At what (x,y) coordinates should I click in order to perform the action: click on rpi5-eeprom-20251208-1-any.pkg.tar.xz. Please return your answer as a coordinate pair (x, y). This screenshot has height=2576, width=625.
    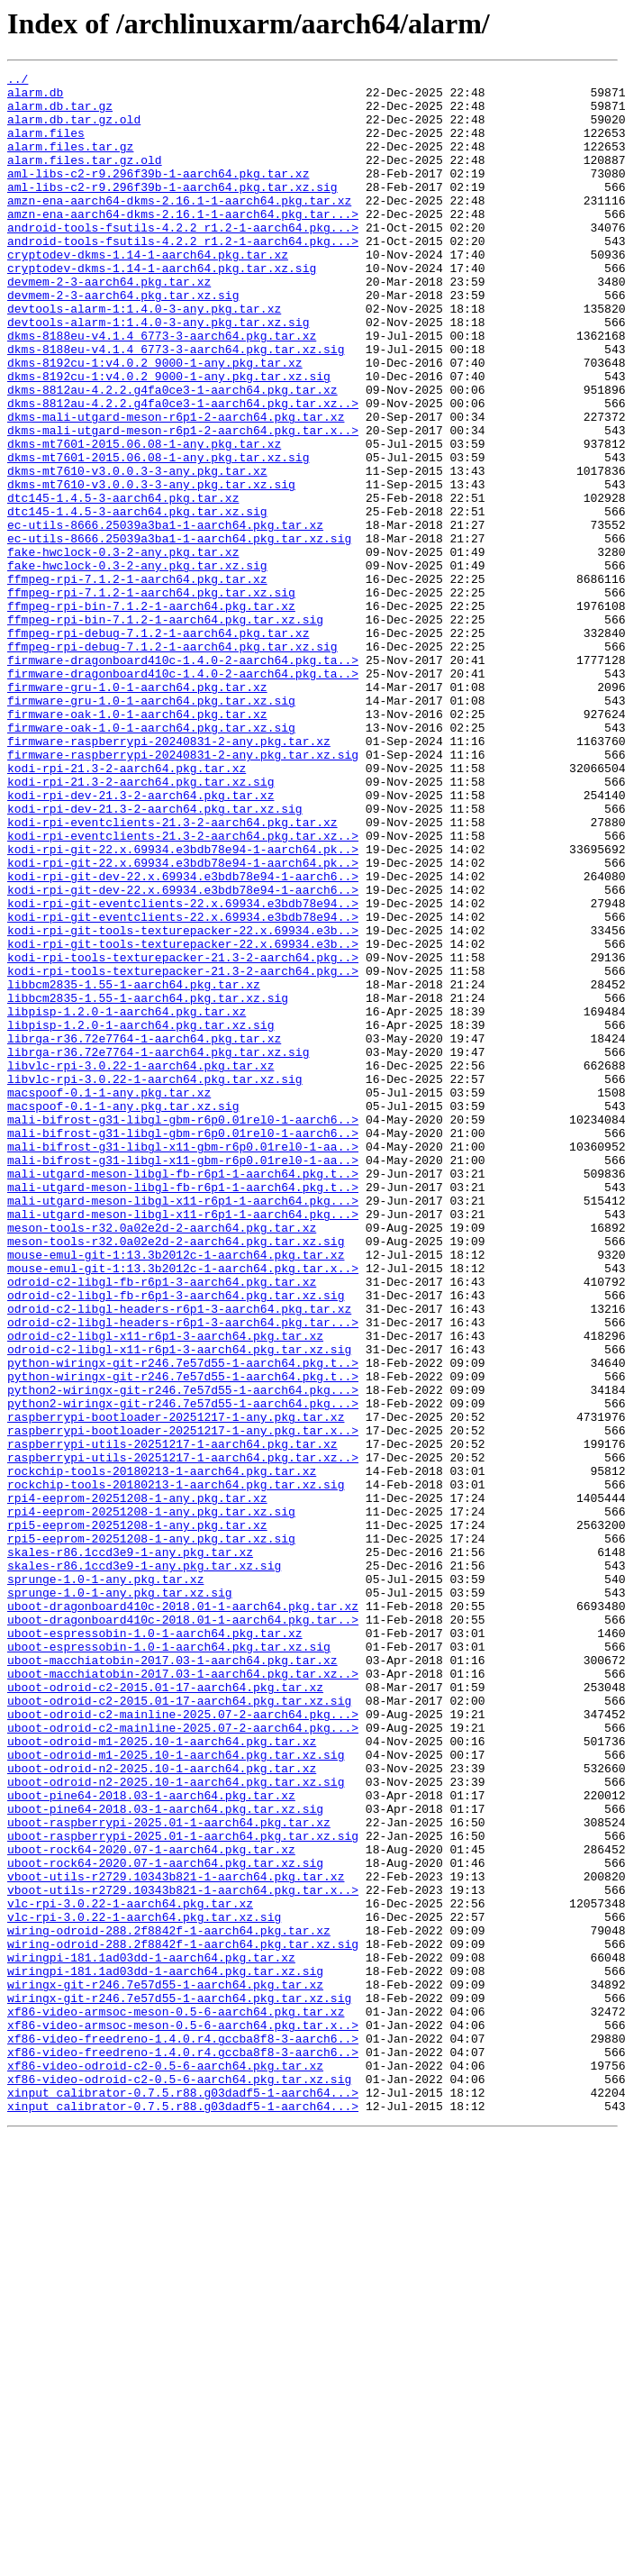
    Looking at the image, I should click on (137, 1816).